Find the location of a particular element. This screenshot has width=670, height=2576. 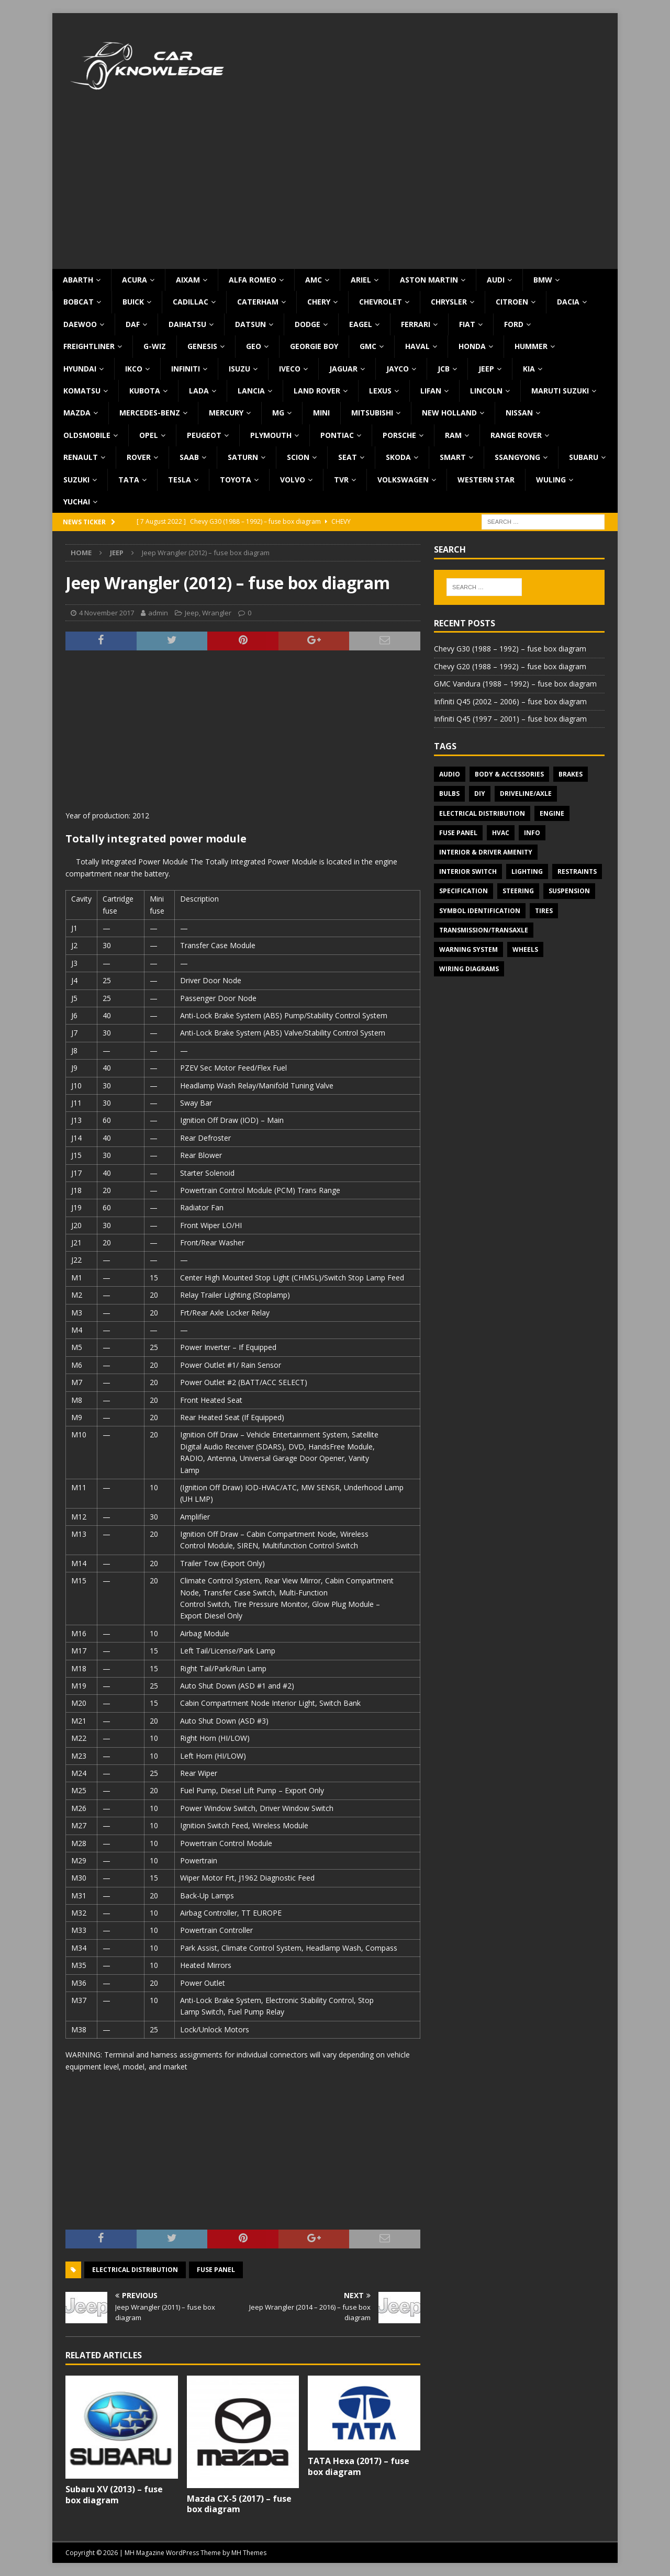

Hyundai is located at coordinates (79, 369).